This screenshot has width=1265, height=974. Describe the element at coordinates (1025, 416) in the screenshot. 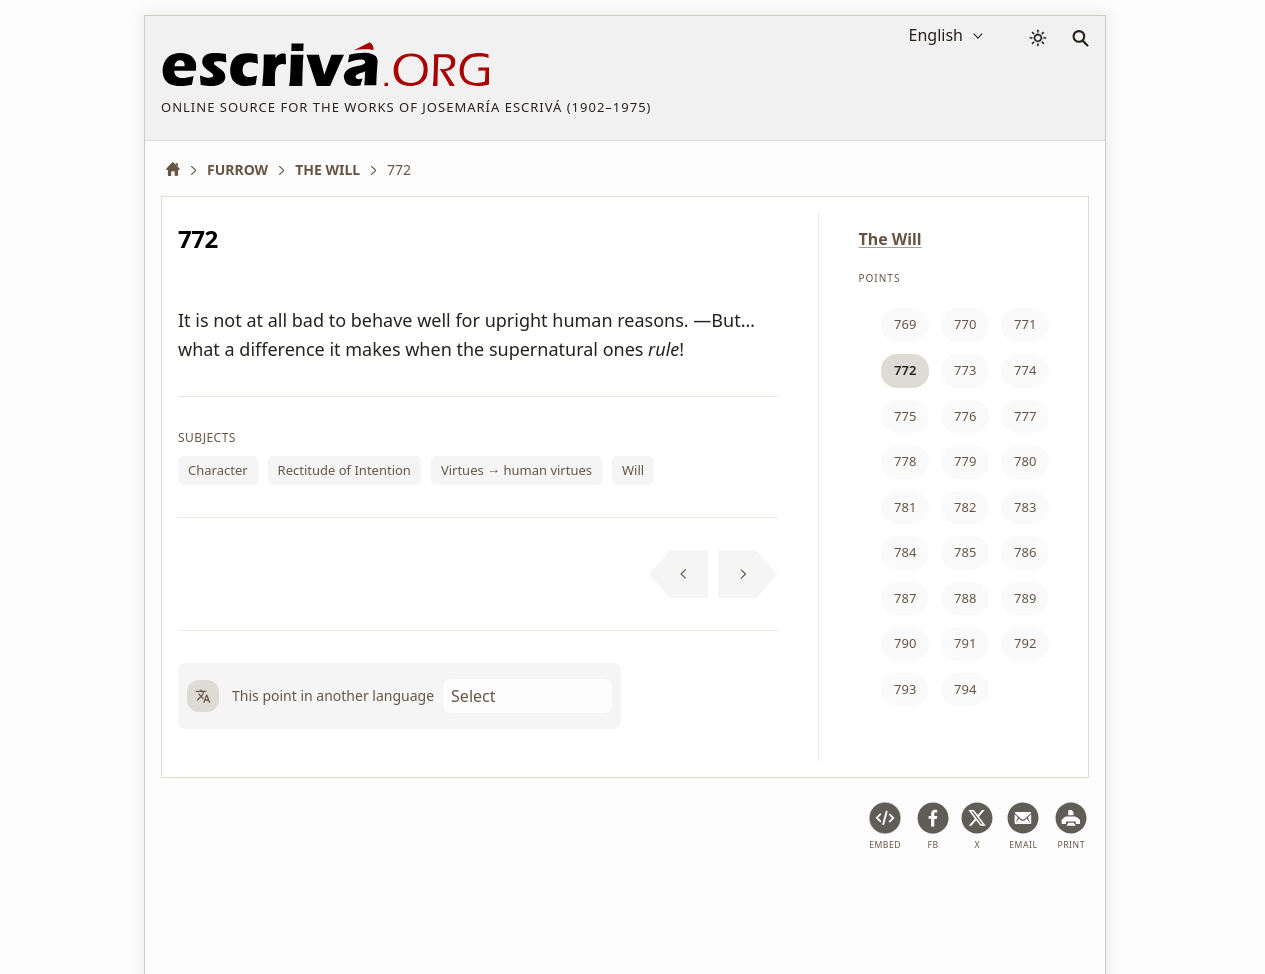

I see `777` at that location.